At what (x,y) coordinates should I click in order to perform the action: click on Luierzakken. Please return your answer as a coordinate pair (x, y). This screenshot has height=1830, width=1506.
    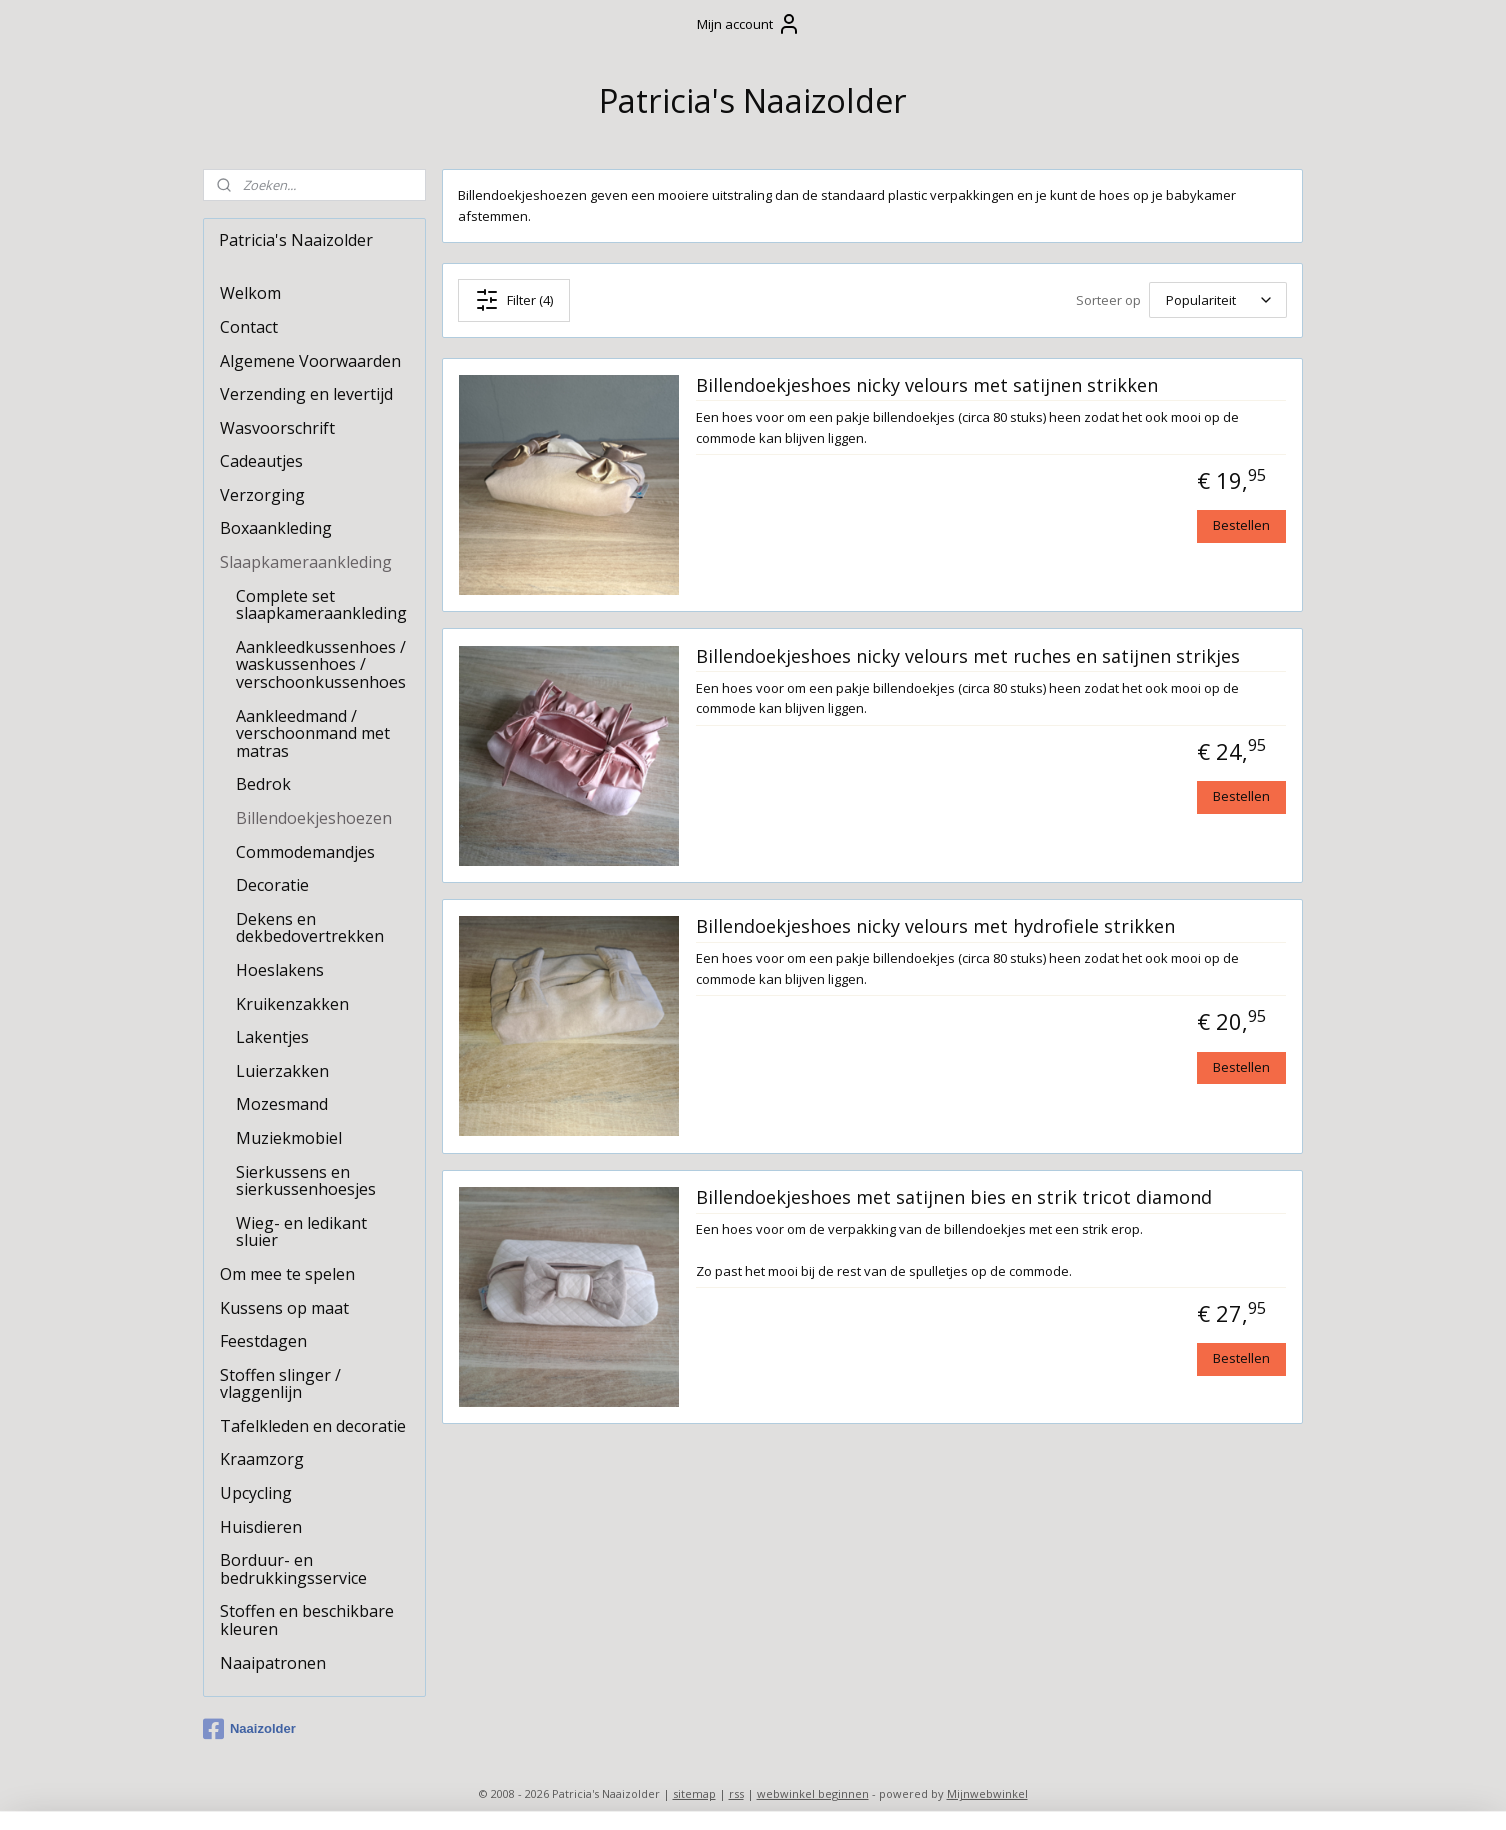
    Looking at the image, I should click on (282, 1071).